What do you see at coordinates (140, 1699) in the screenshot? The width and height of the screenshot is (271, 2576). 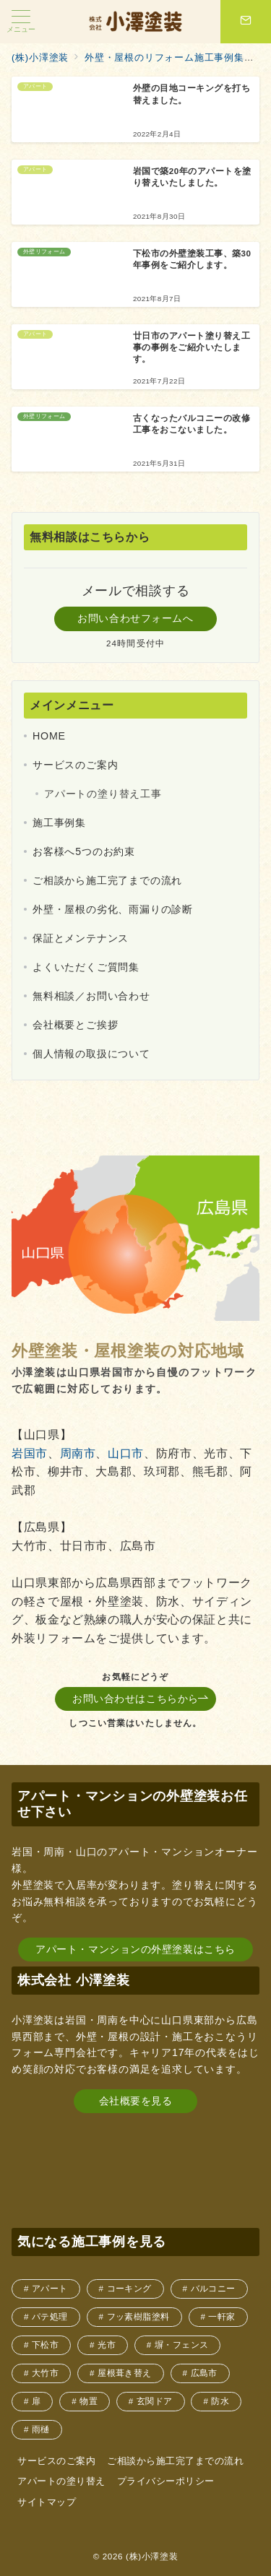 I see `お問い合わせはこちらから` at bounding box center [140, 1699].